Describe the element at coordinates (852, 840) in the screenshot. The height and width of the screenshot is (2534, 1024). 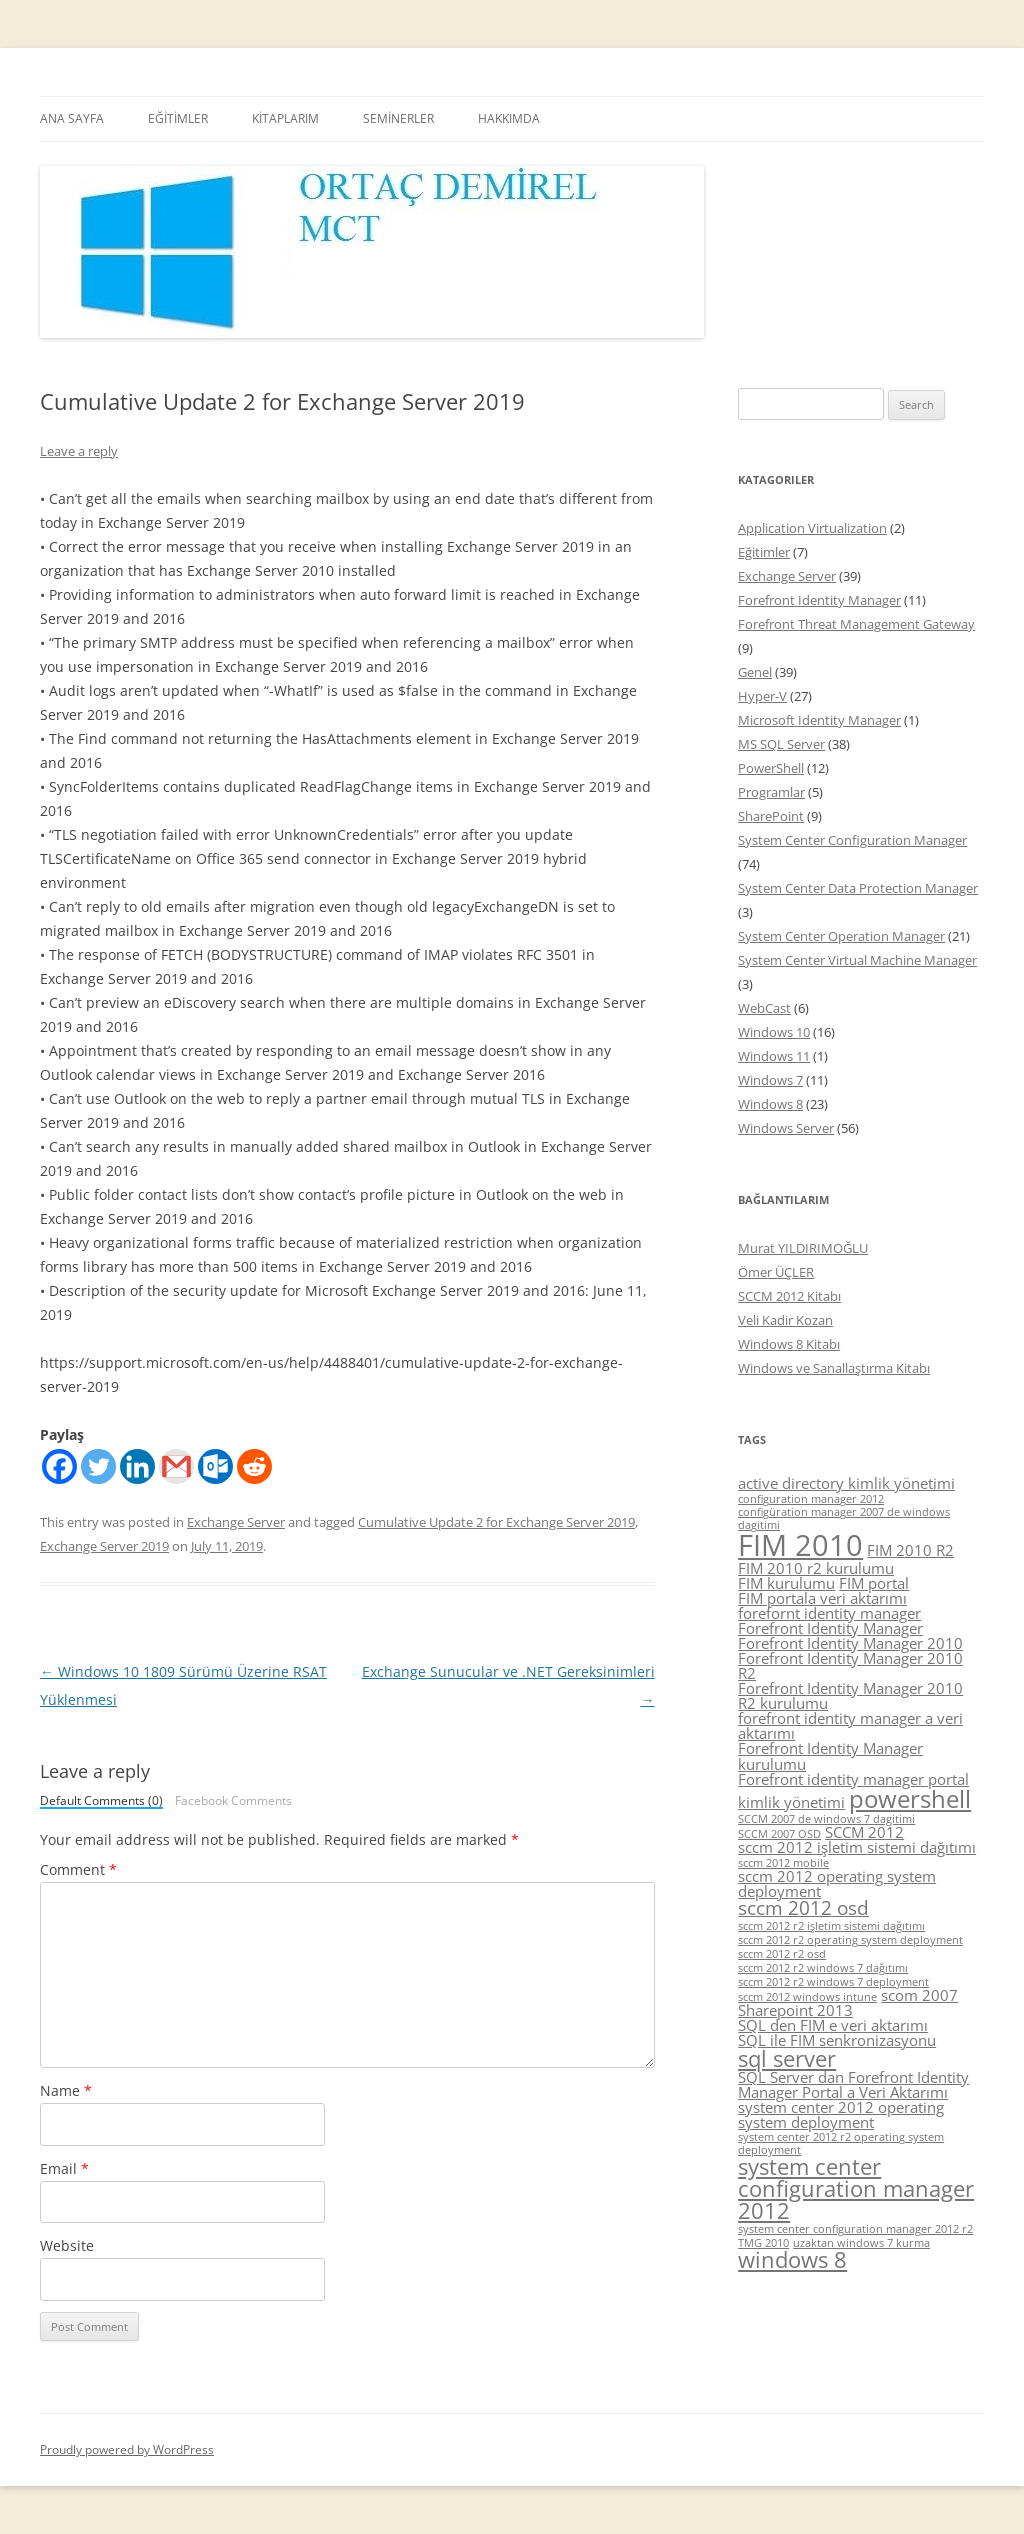
I see `System Center Configuration Manager` at that location.